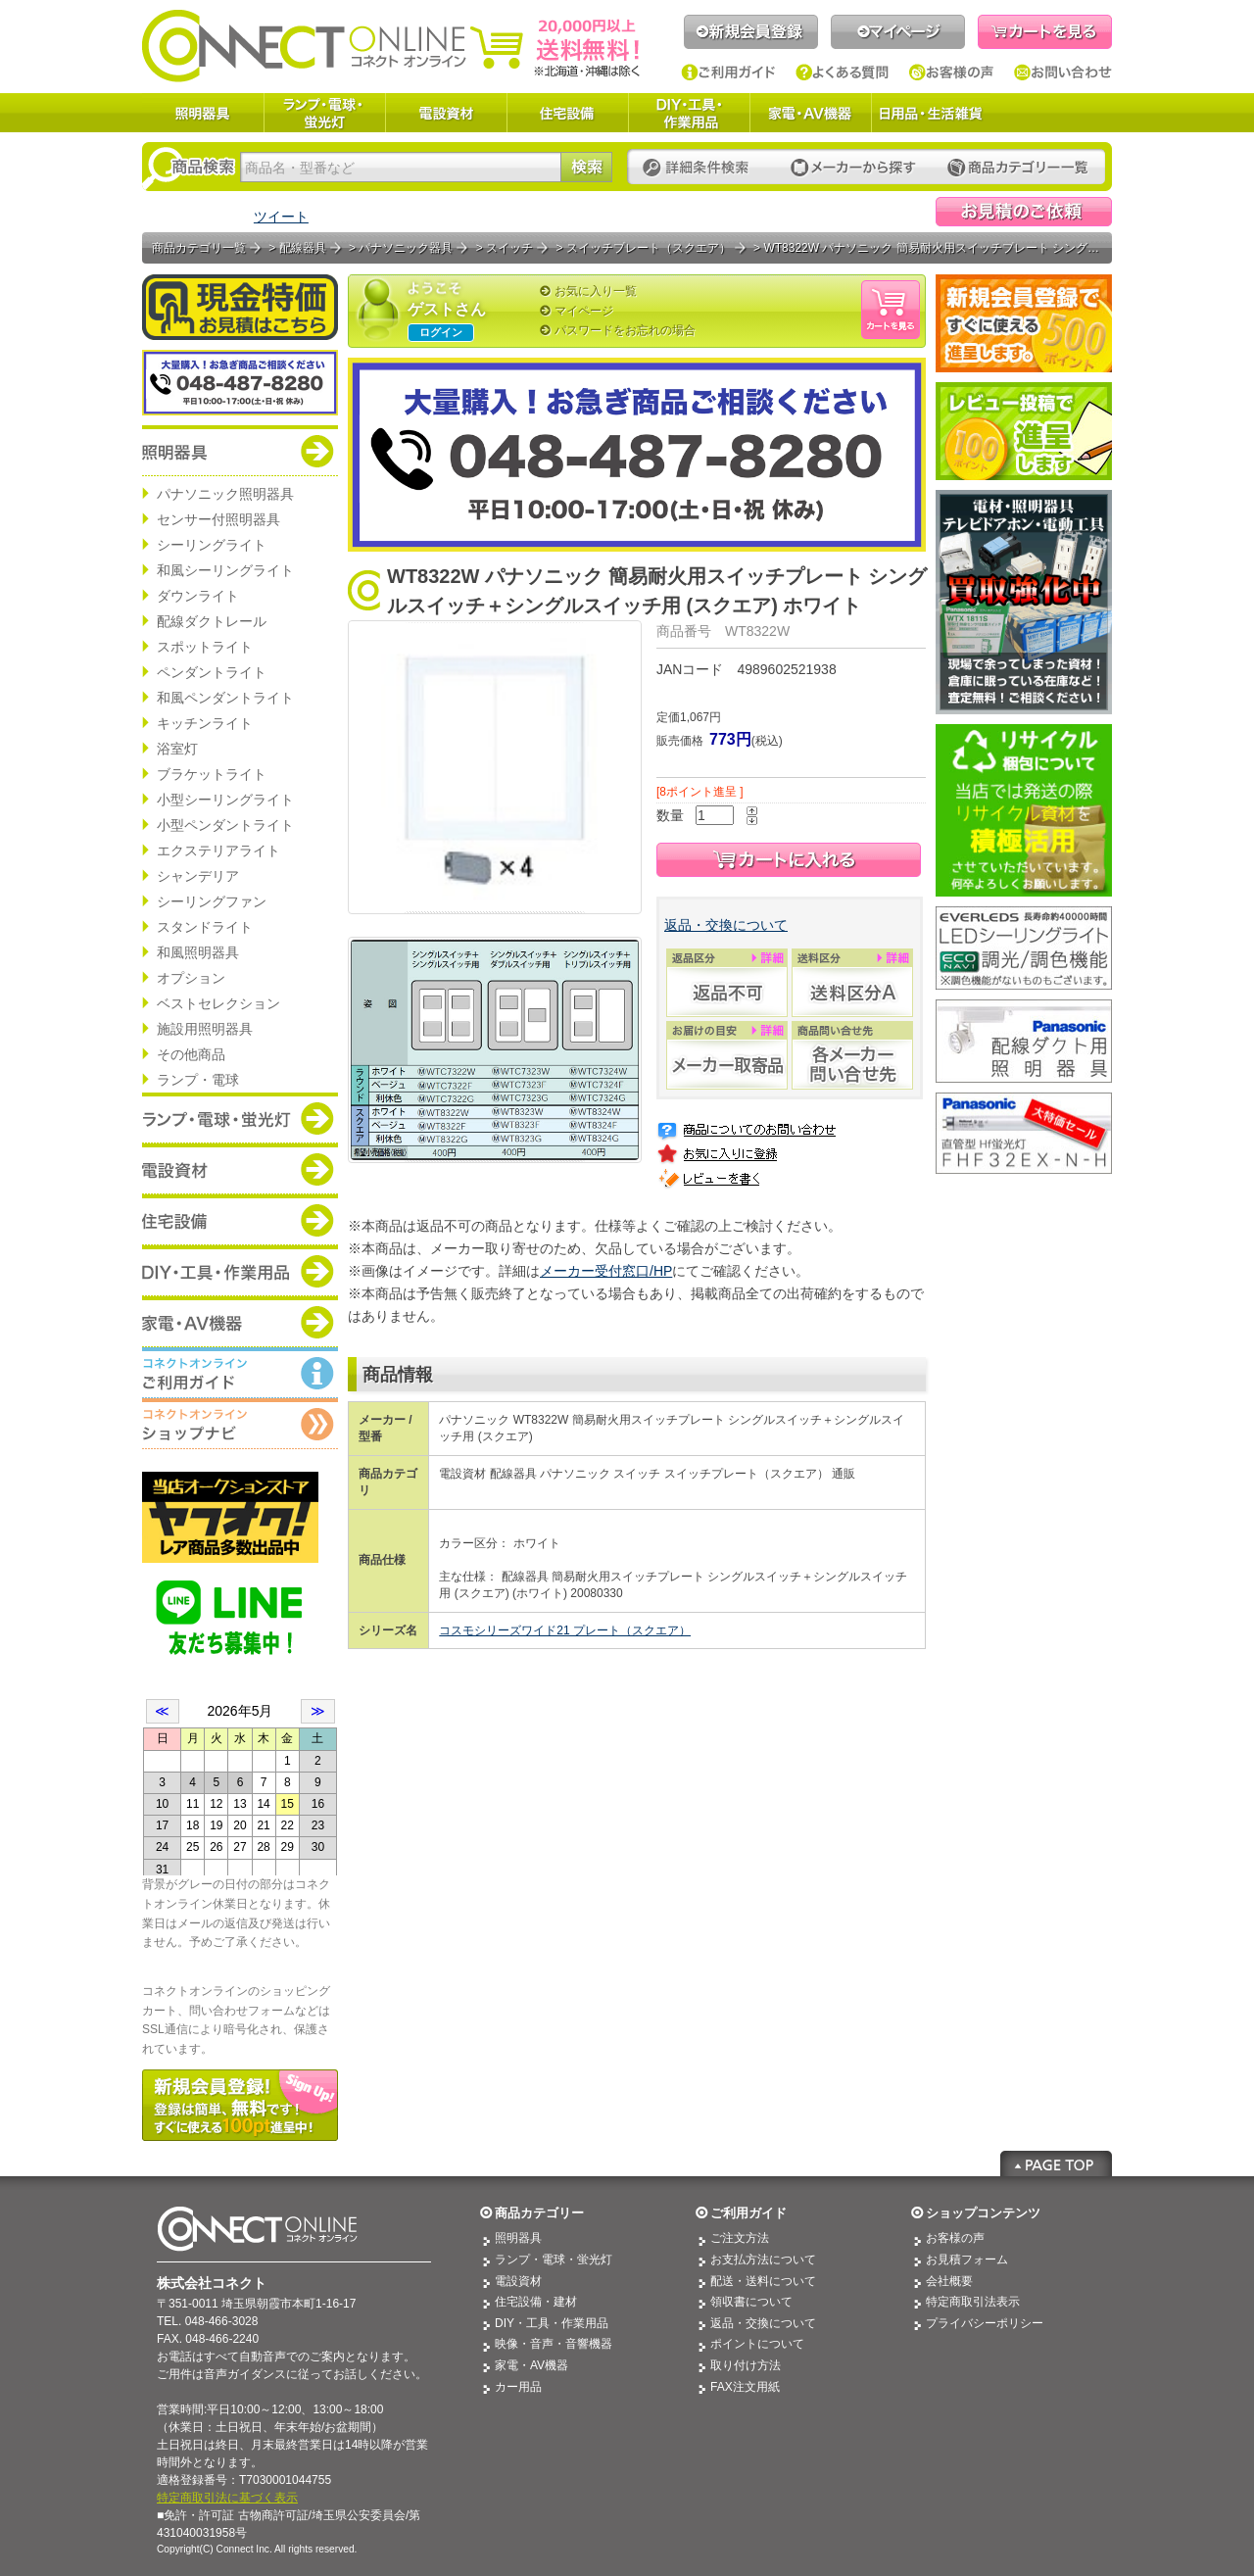  I want to click on メーカーから探す, so click(853, 168).